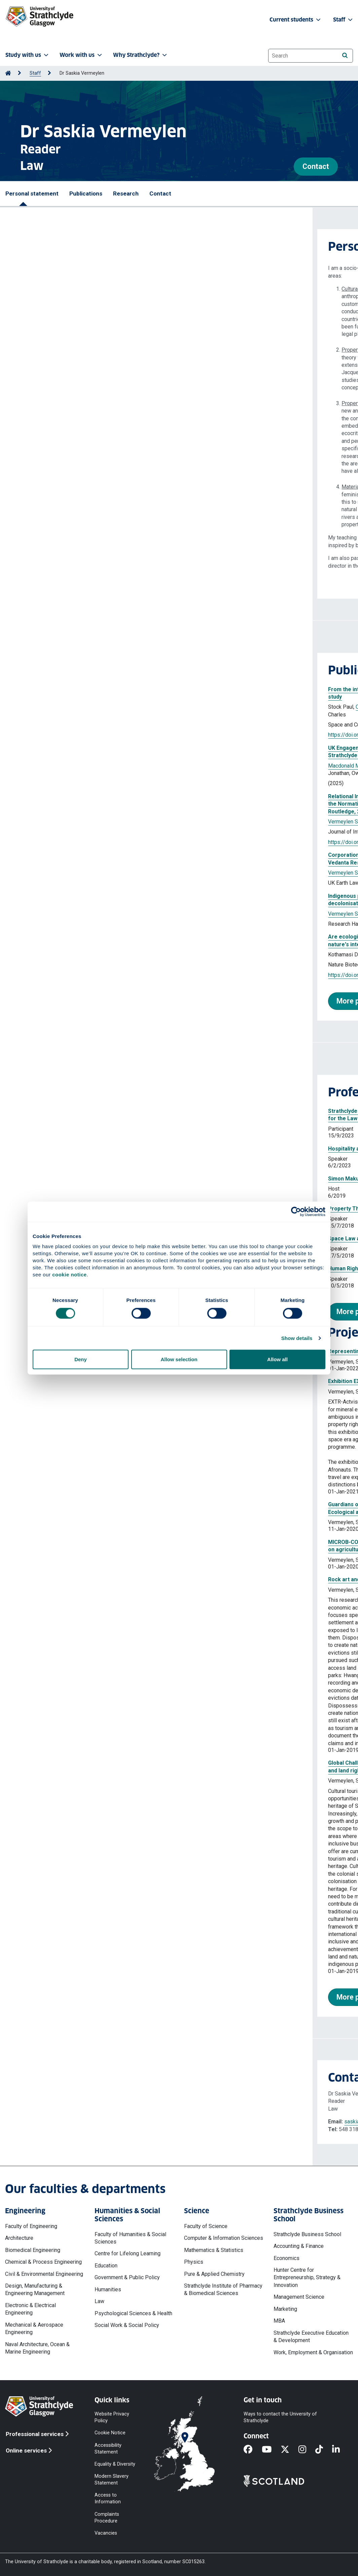 Image resolution: width=358 pixels, height=2576 pixels. I want to click on Naval Architecture, Ocean & Marine Engineering, so click(37, 2348).